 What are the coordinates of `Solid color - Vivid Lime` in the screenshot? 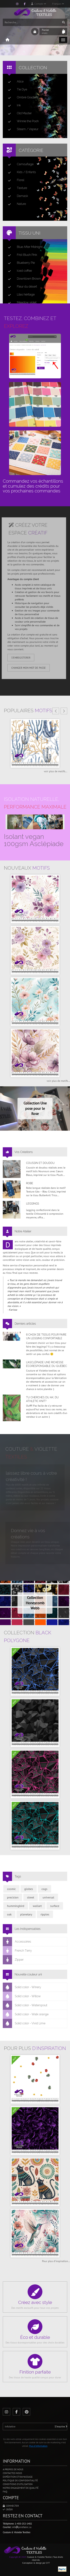 It's located at (24, 2023).